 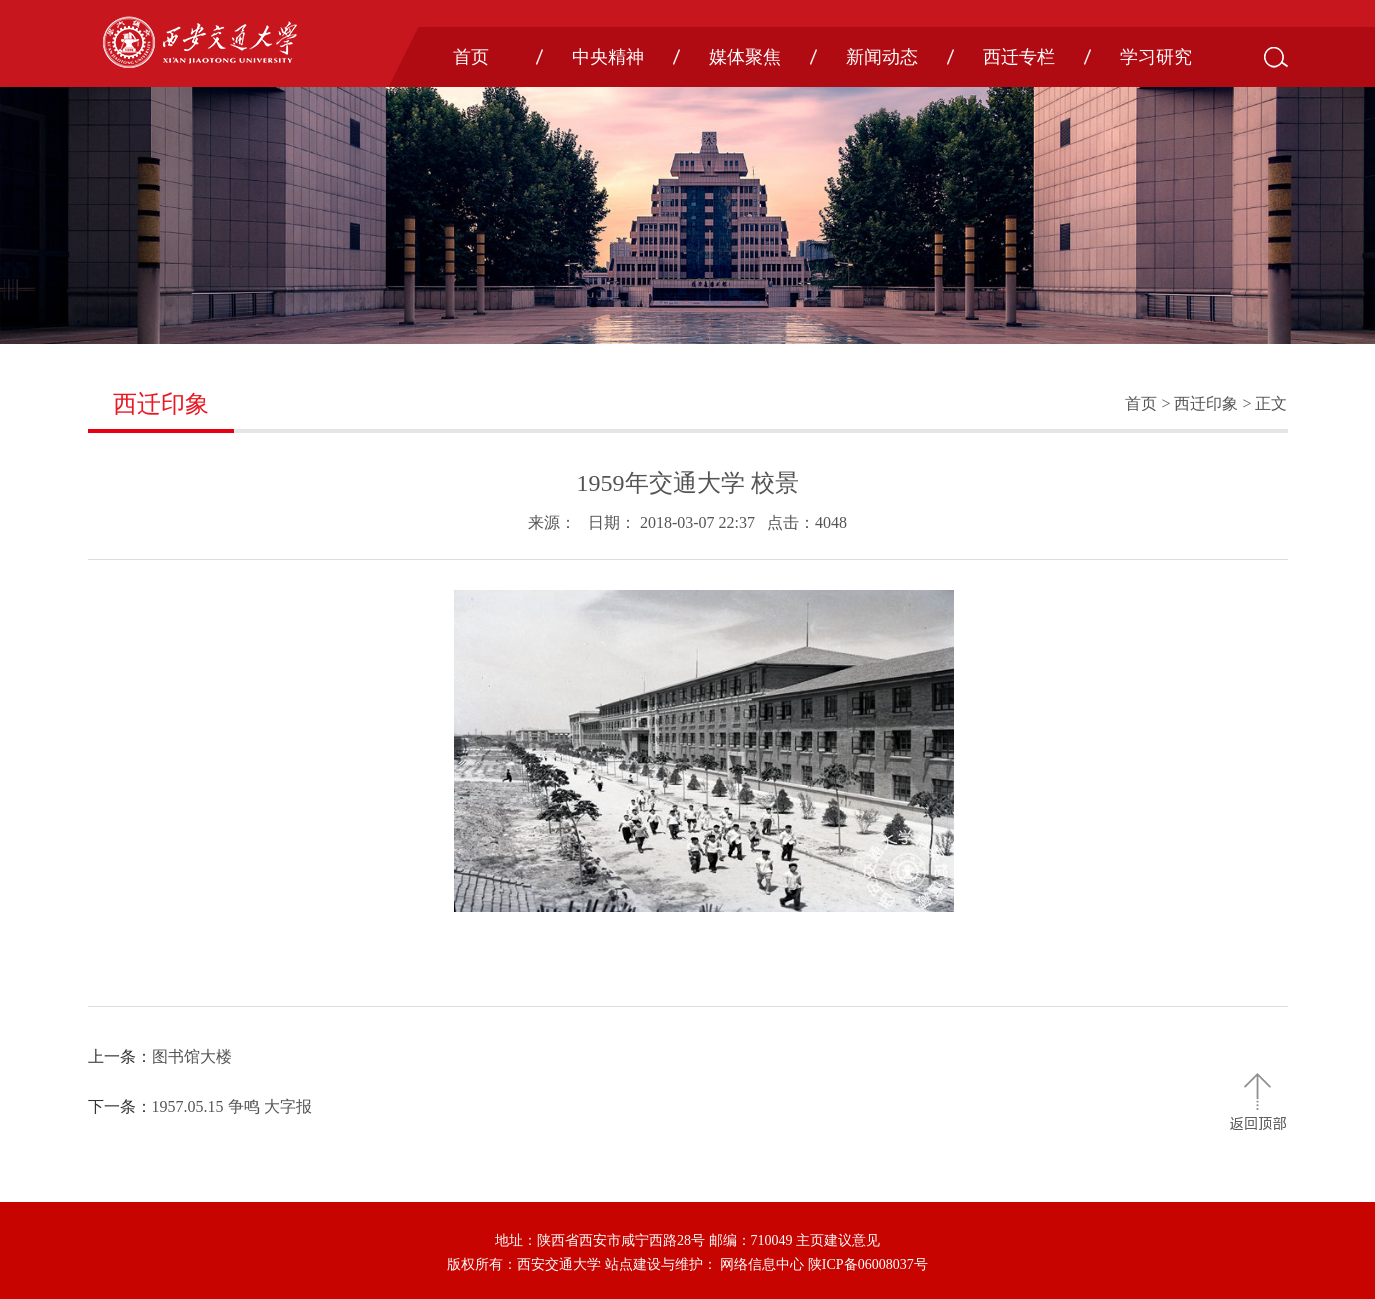 I want to click on 学习研究, so click(x=1156, y=57).